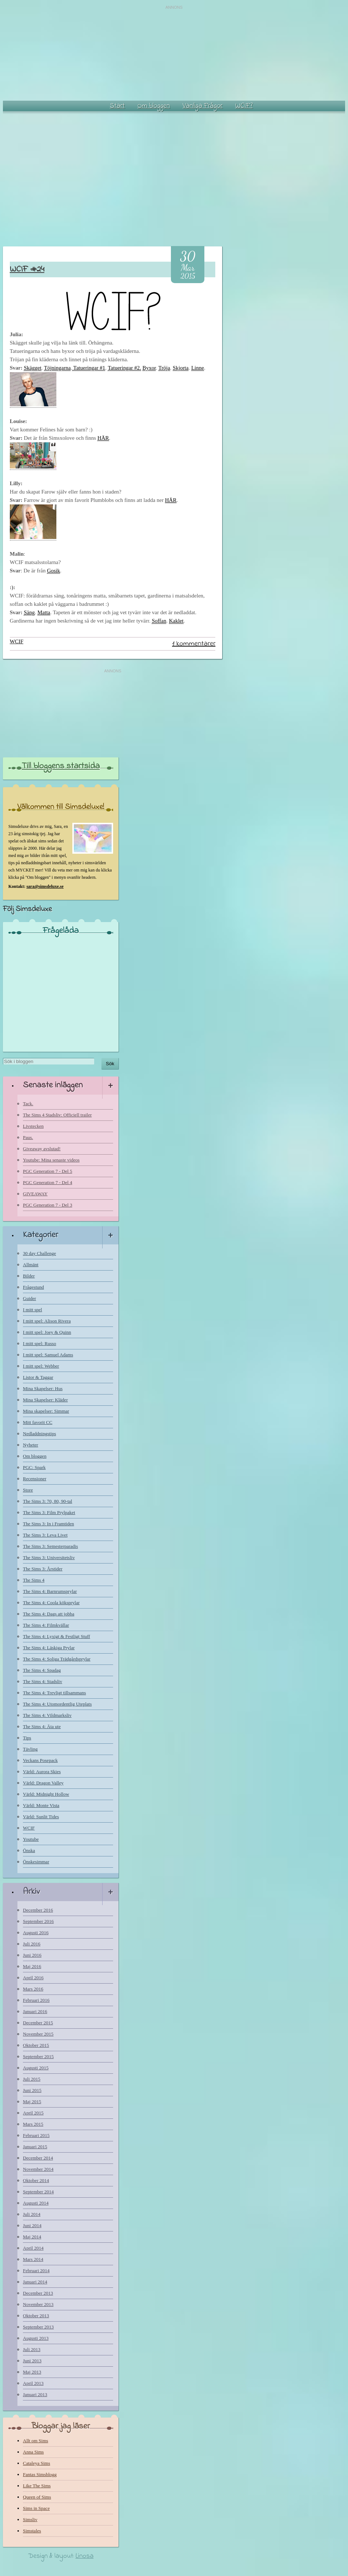  I want to click on The Sims 4, so click(33, 1580).